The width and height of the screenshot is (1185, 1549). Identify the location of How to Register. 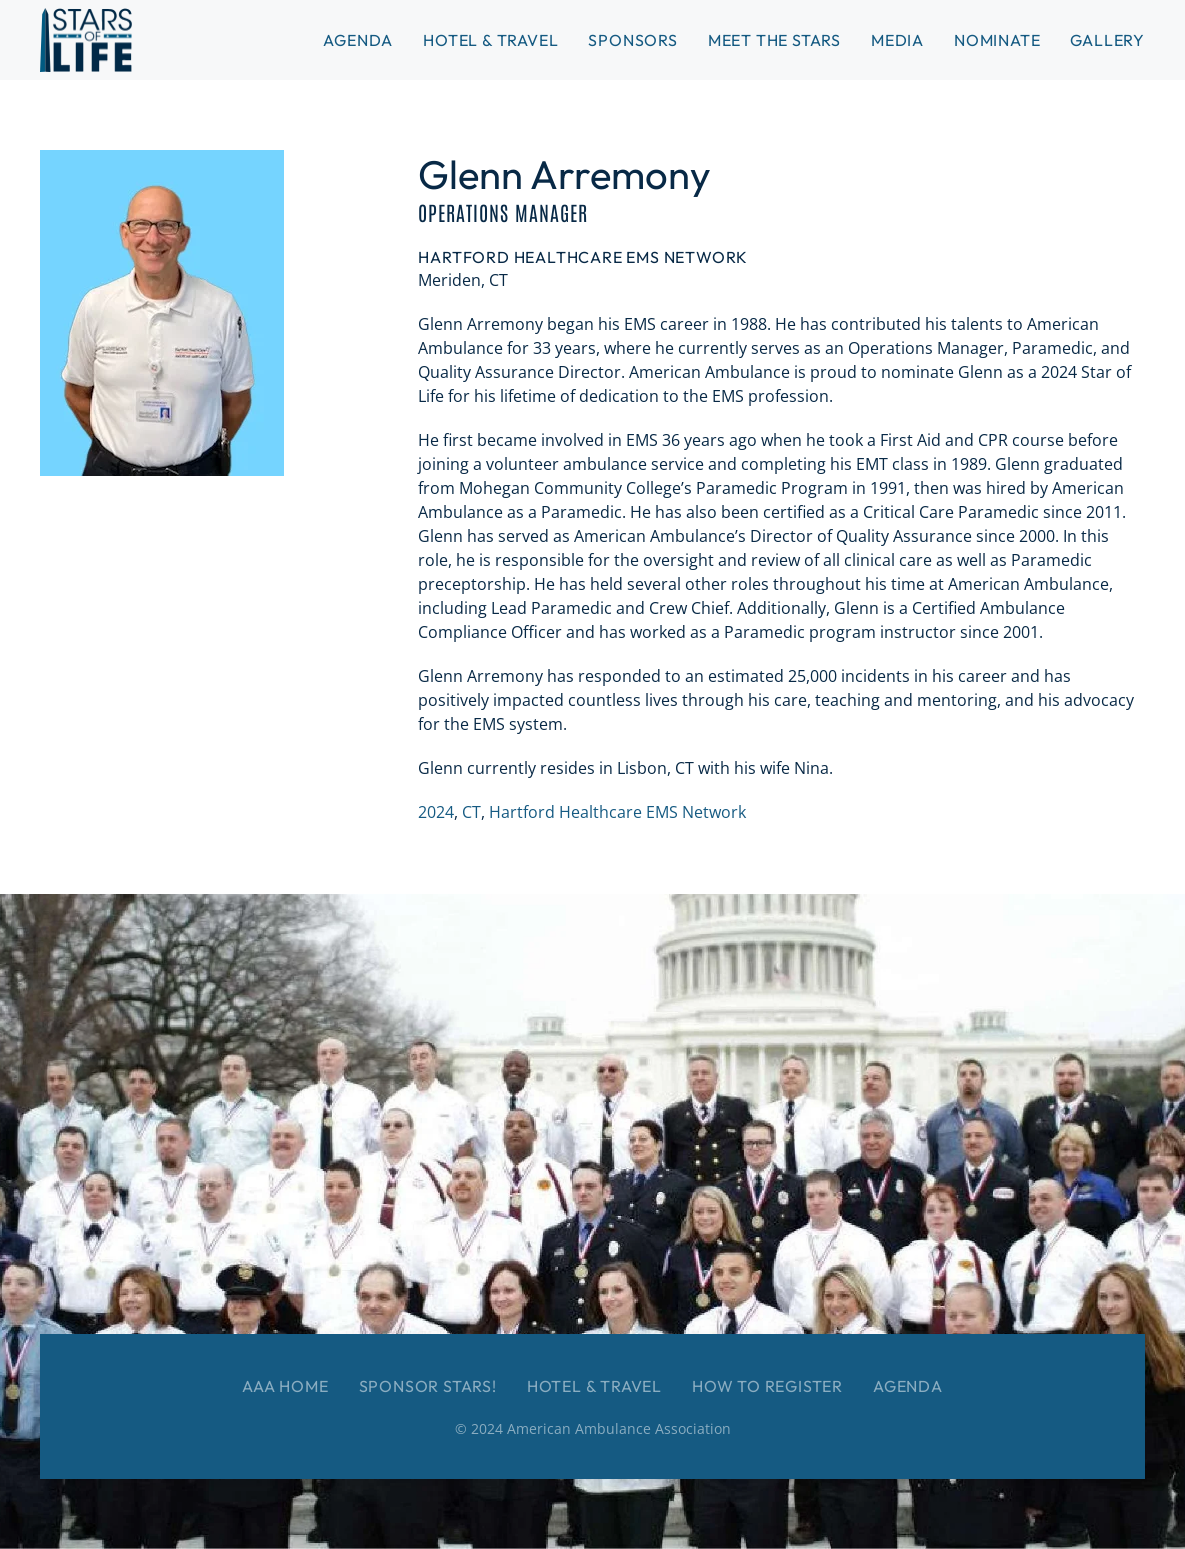
(767, 1386).